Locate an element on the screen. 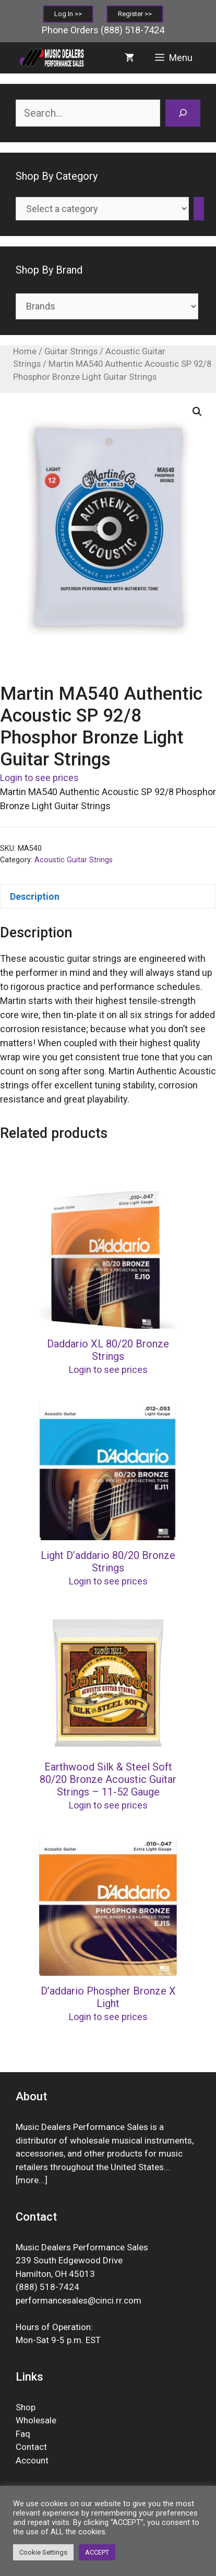  [button] is located at coordinates (197, 411).